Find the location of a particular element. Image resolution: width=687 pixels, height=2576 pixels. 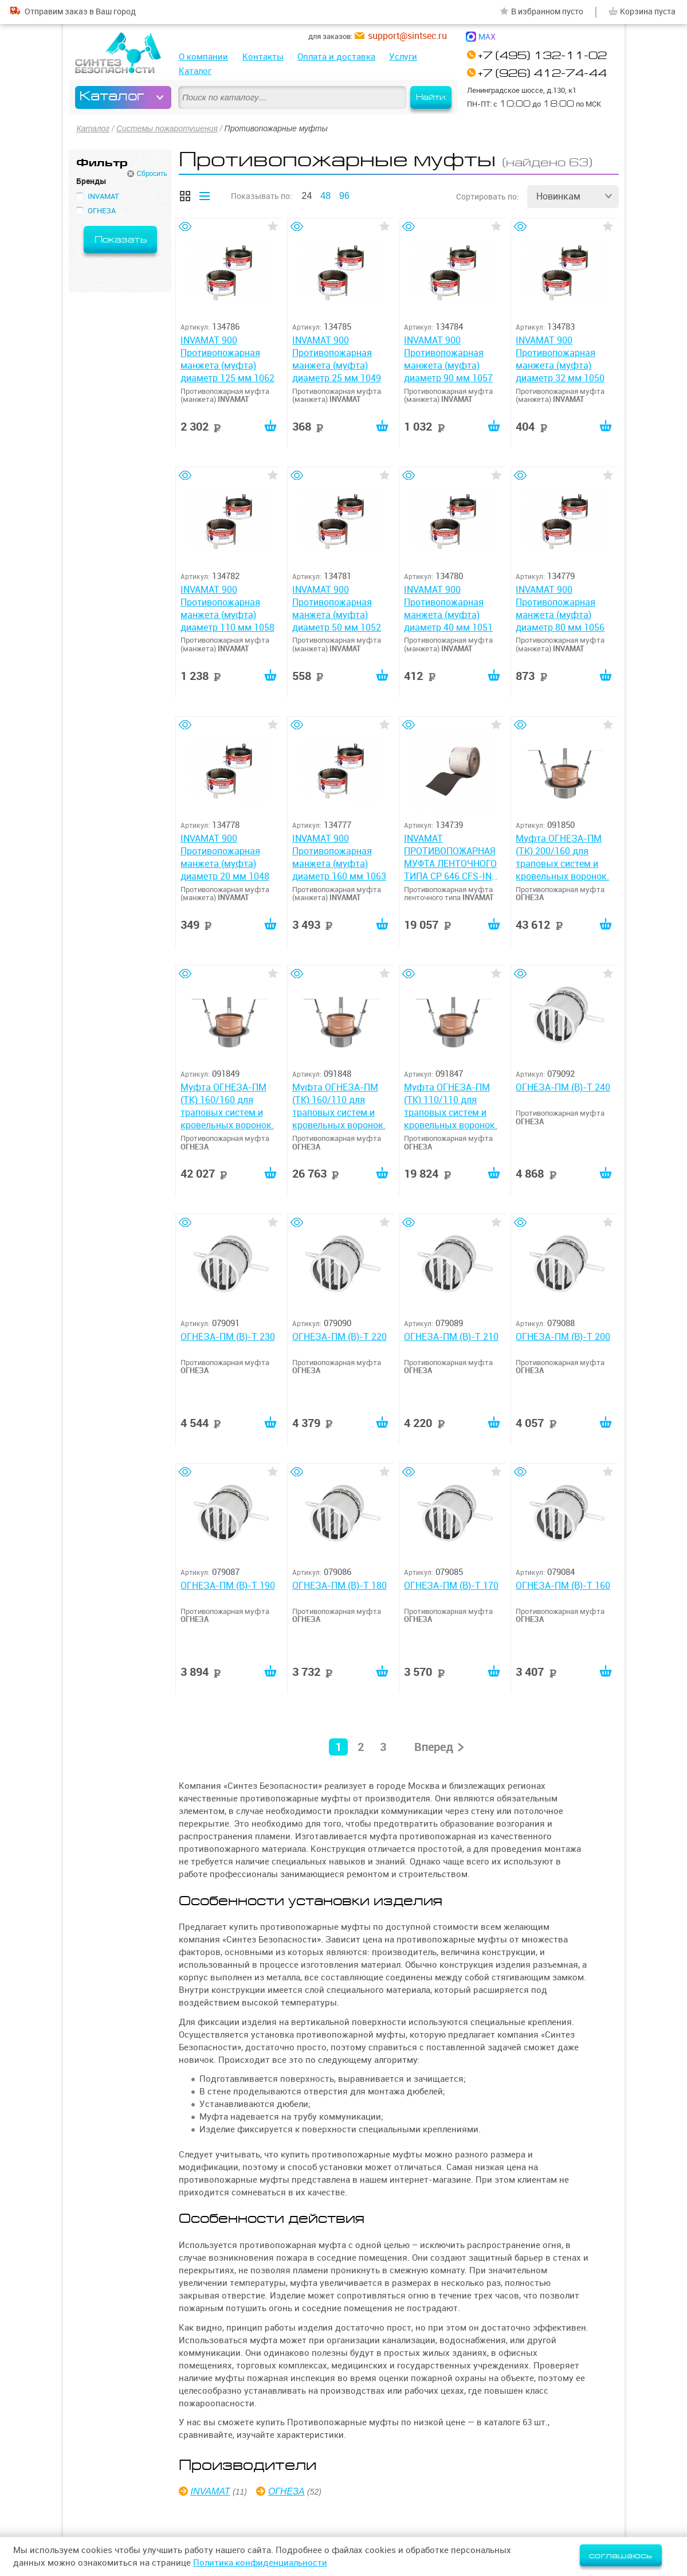

96 is located at coordinates (344, 196).